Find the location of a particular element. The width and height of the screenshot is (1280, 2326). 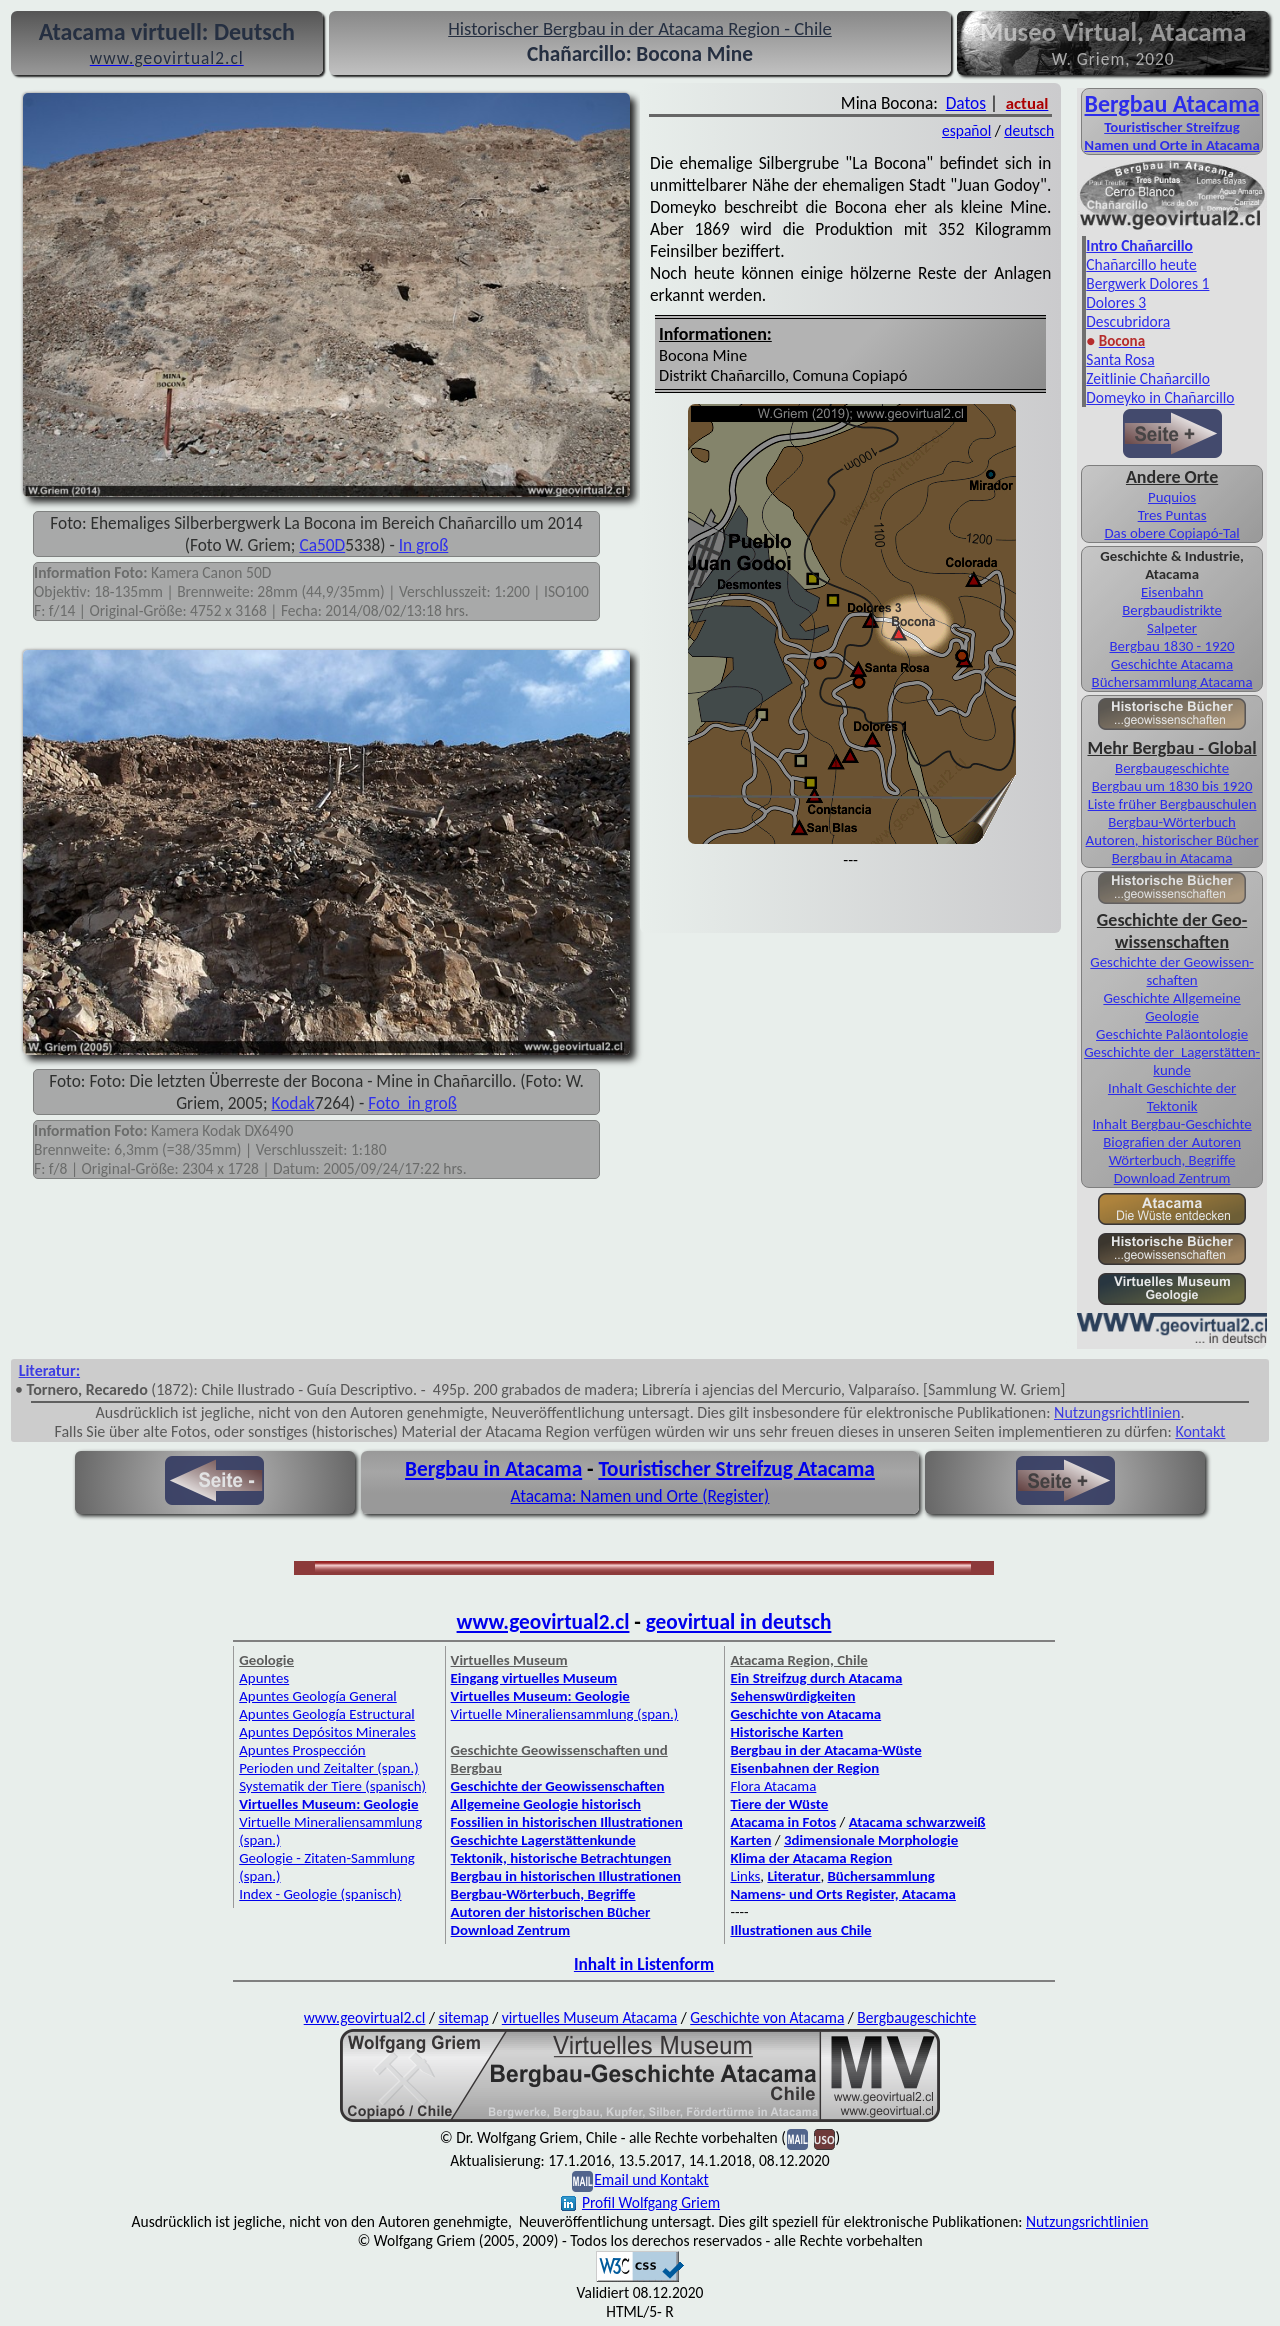

www.geovirtual2.cl is located at coordinates (543, 1622).